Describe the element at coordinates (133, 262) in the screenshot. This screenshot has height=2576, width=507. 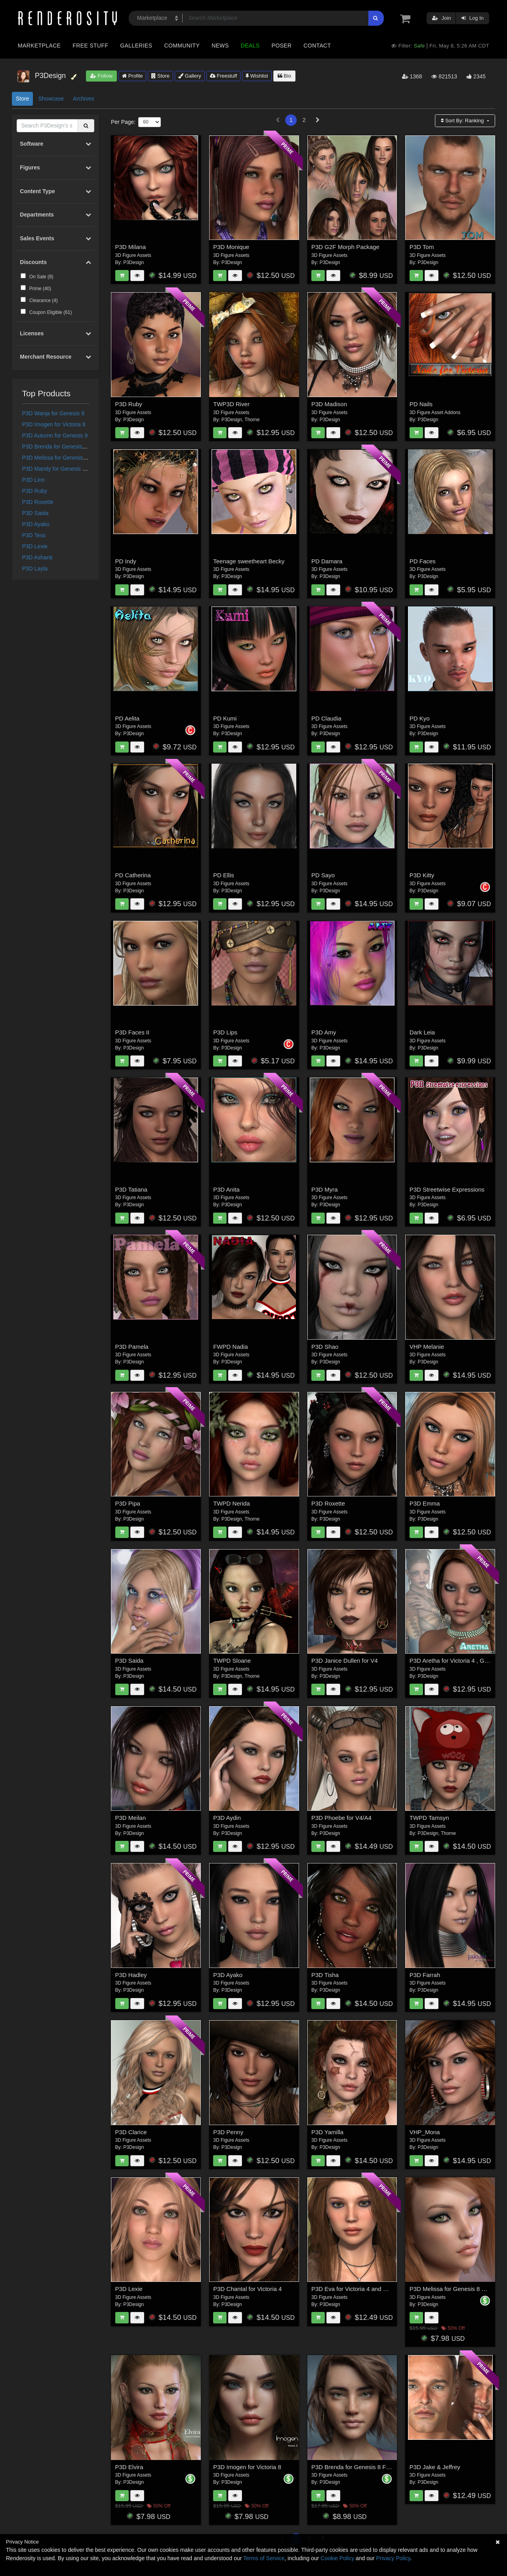
I see `P3Design` at that location.